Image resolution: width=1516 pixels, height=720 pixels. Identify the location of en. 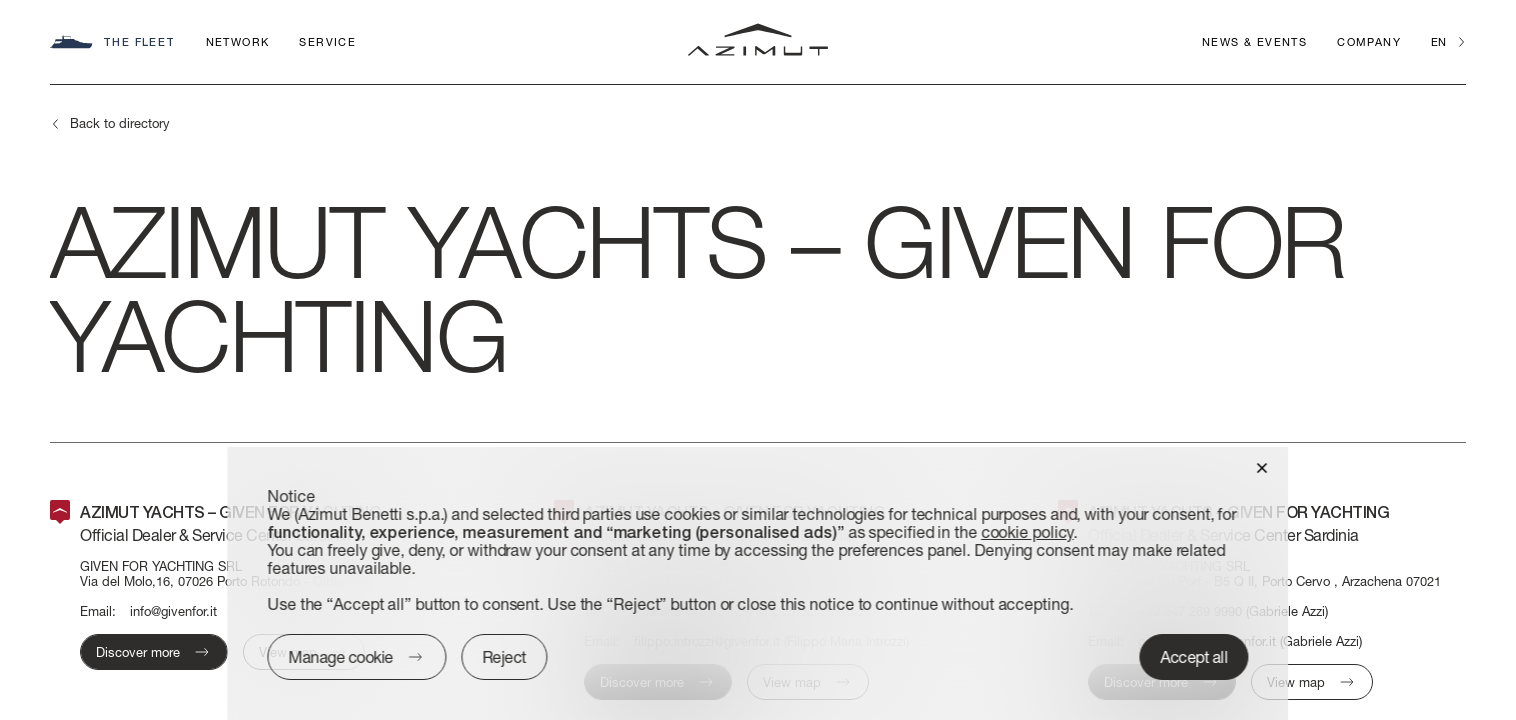
(1438, 41).